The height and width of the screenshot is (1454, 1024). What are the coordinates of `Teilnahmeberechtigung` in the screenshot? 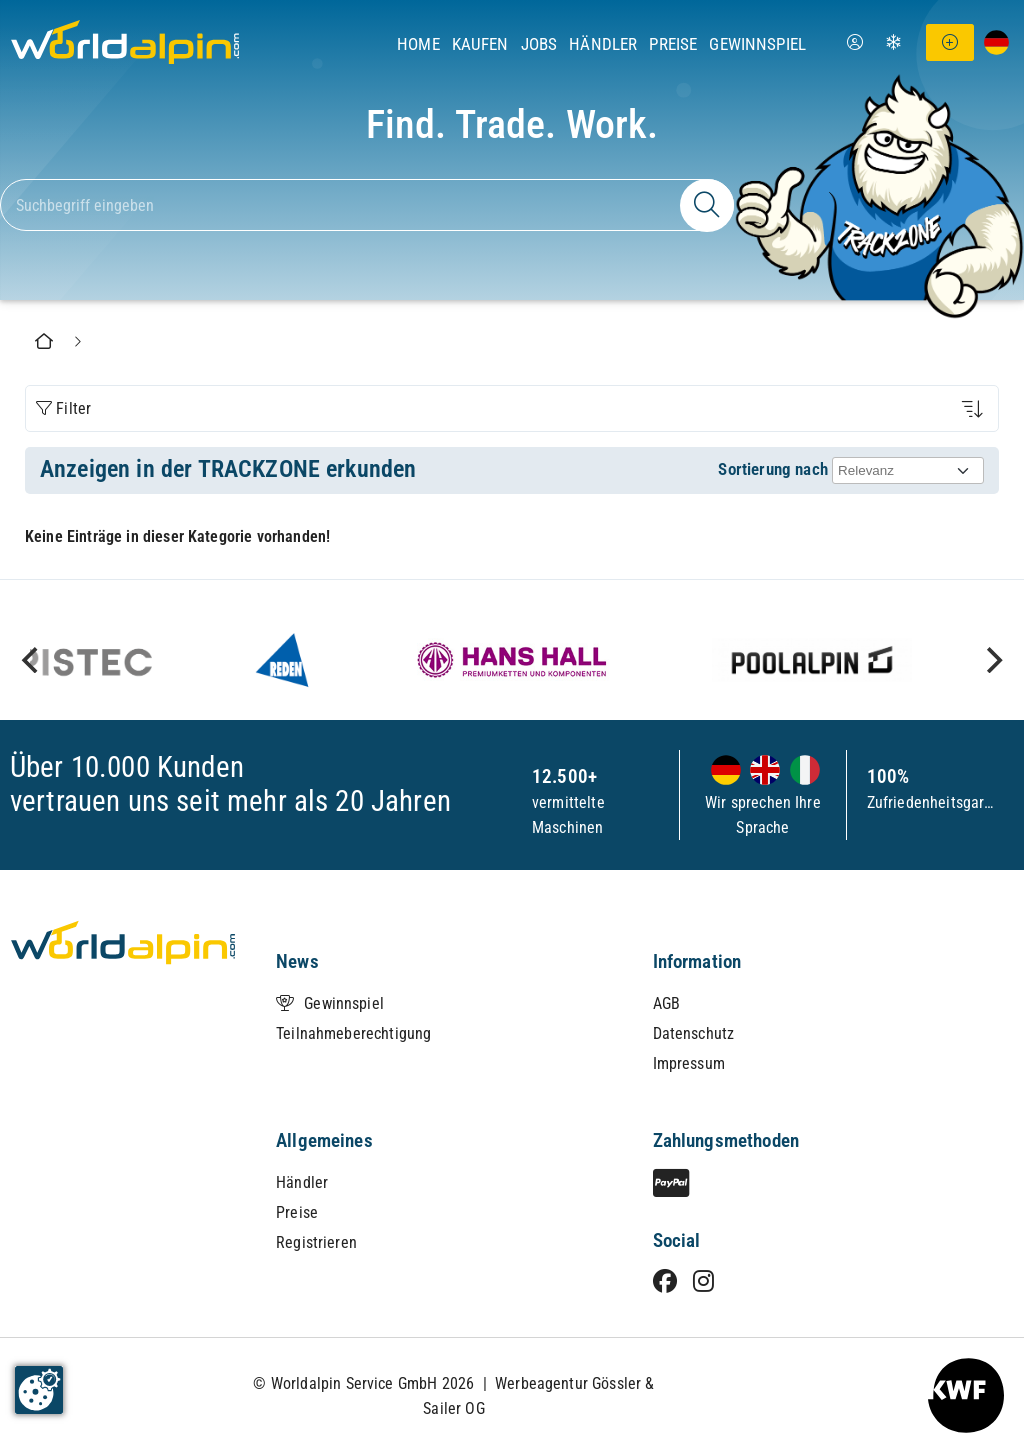 It's located at (353, 1033).